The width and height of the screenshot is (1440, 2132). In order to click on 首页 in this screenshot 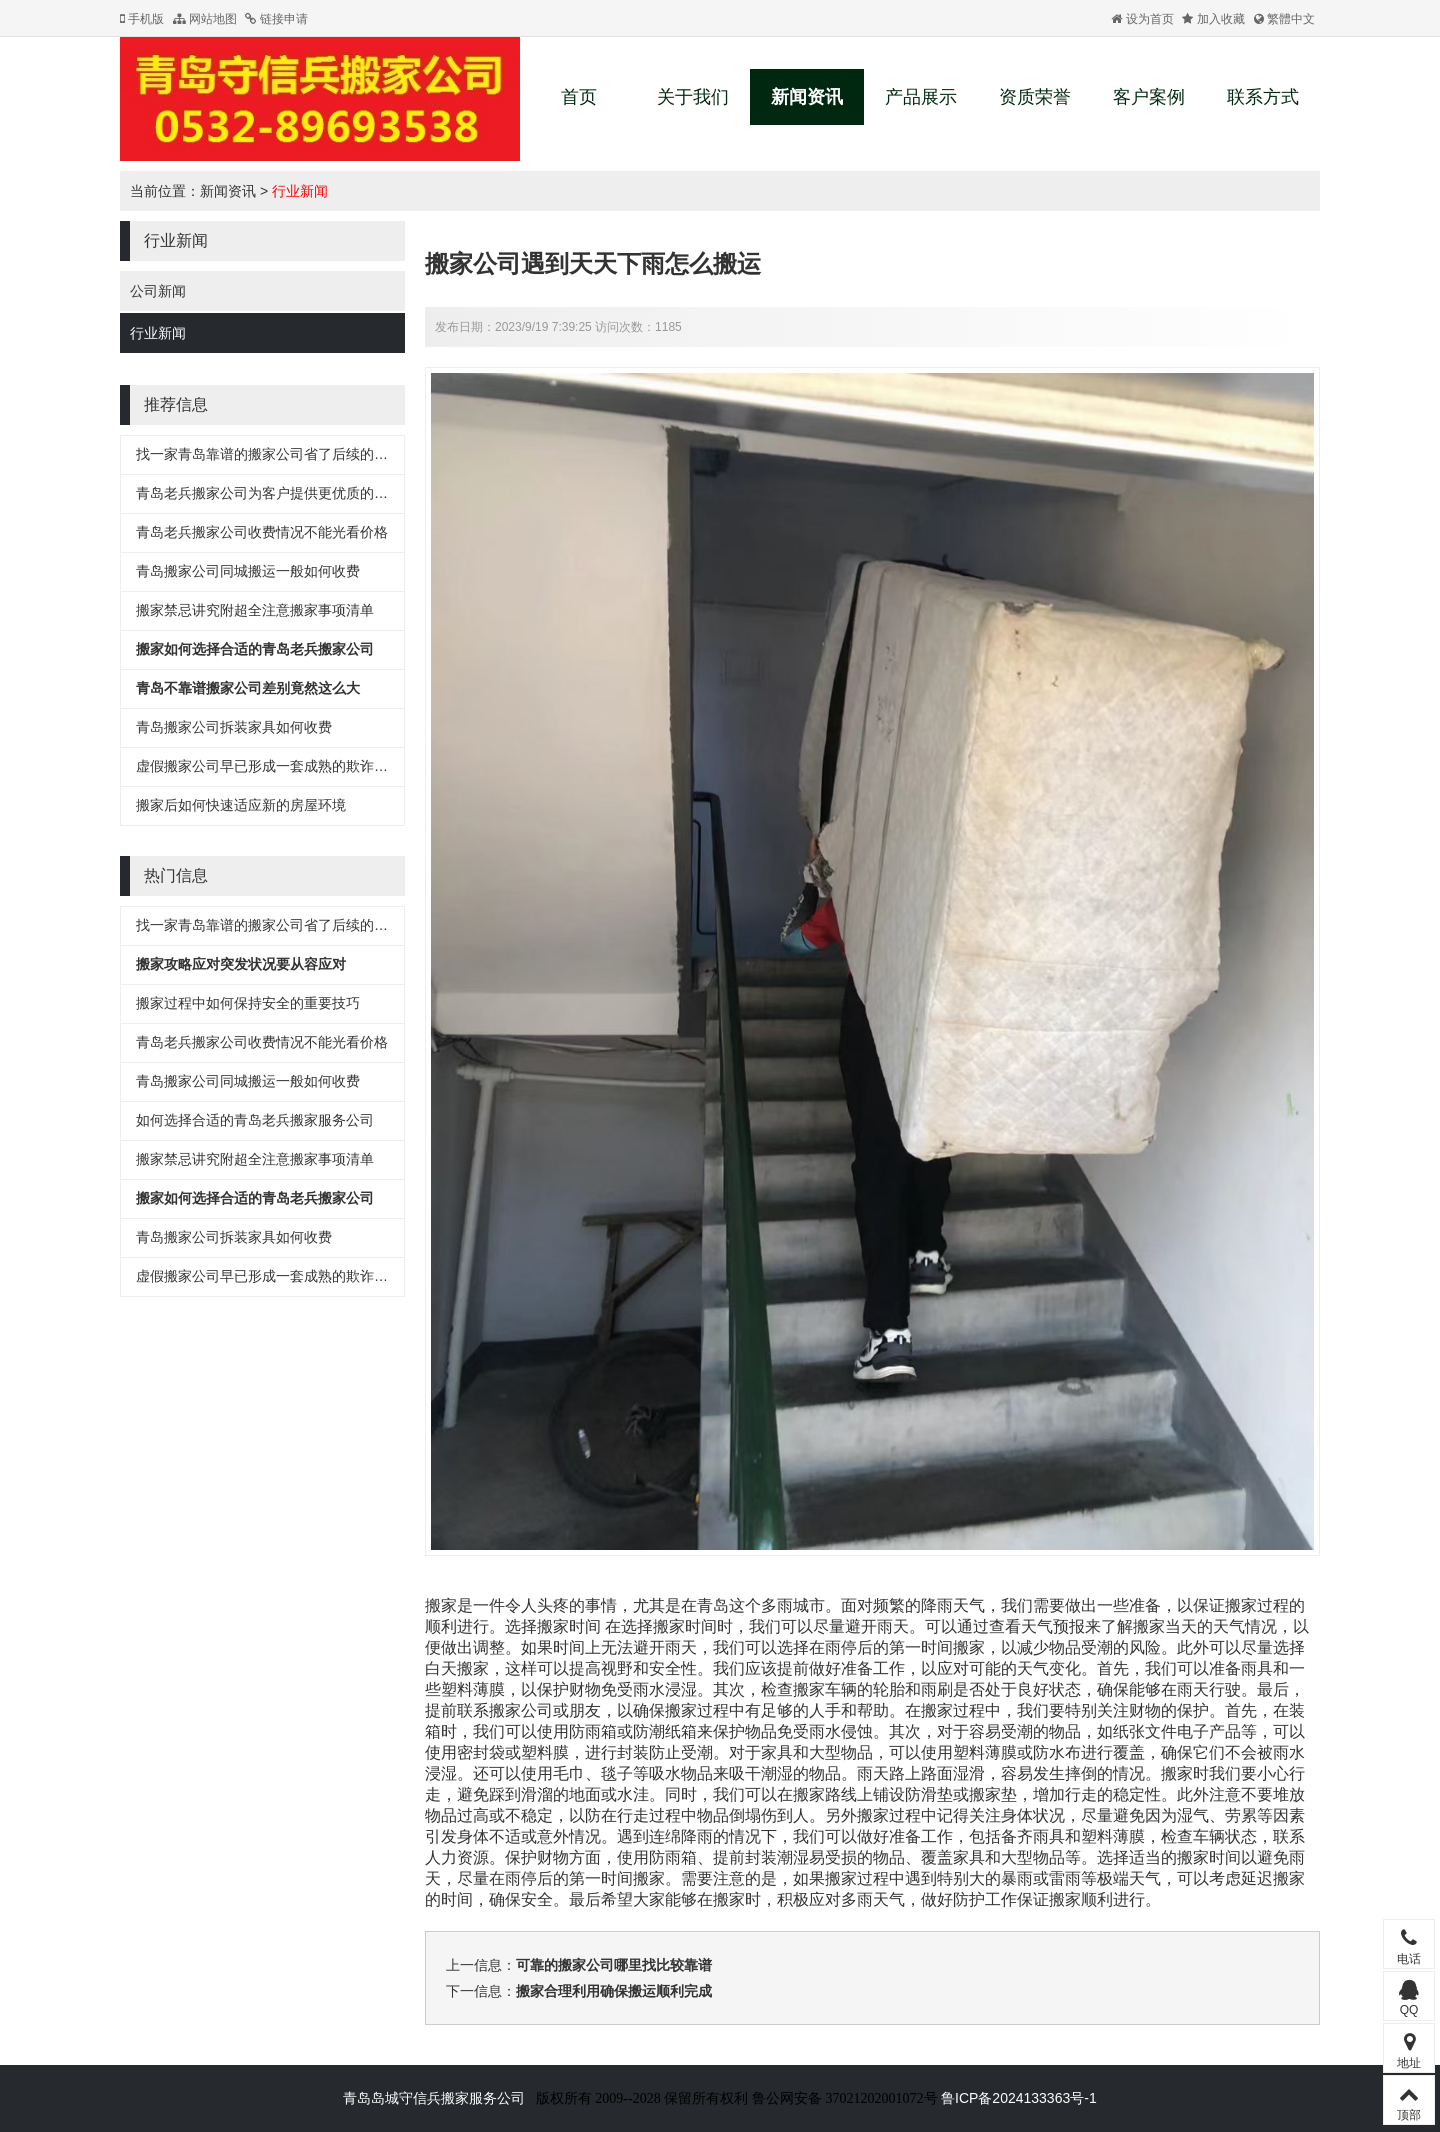, I will do `click(579, 97)`.